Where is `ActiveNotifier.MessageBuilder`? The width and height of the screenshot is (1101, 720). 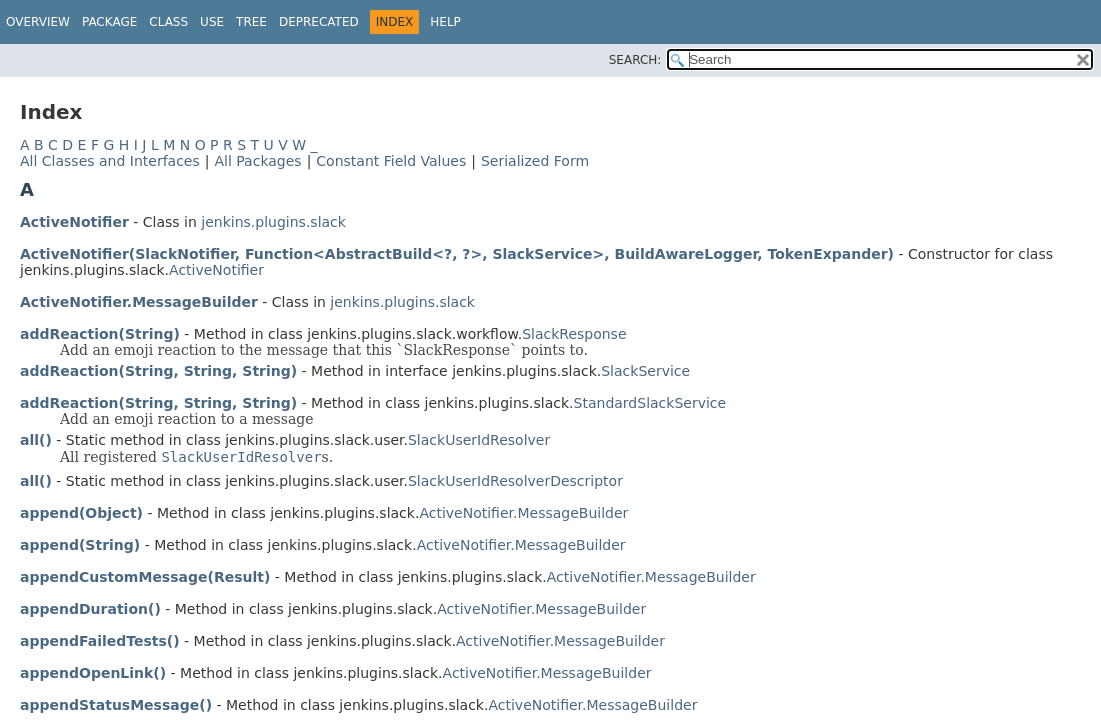 ActiveNotifier.MessageBuilder is located at coordinates (139, 302).